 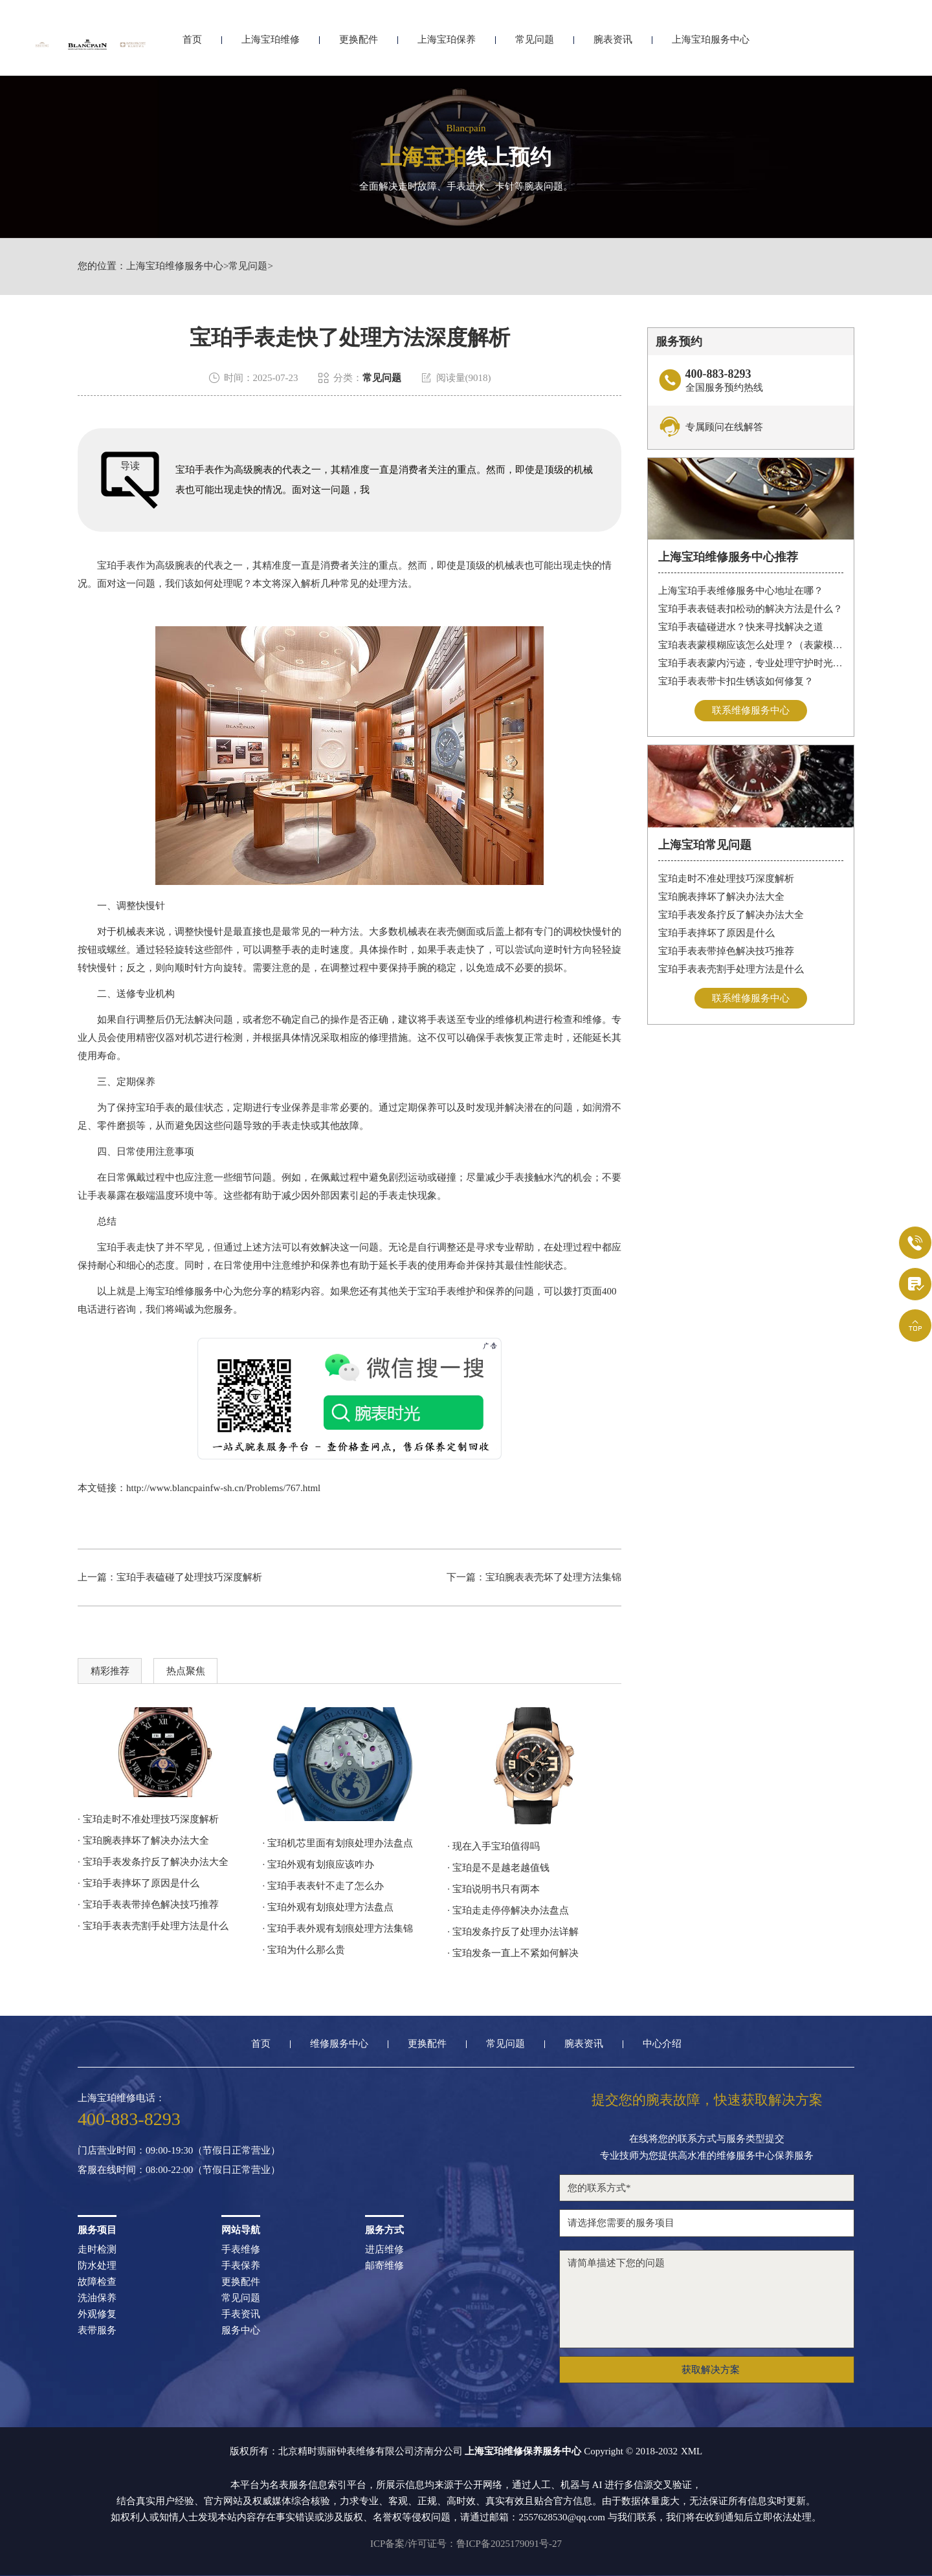 What do you see at coordinates (721, 896) in the screenshot?
I see `宝珀腕表摔坏了解决办法大全` at bounding box center [721, 896].